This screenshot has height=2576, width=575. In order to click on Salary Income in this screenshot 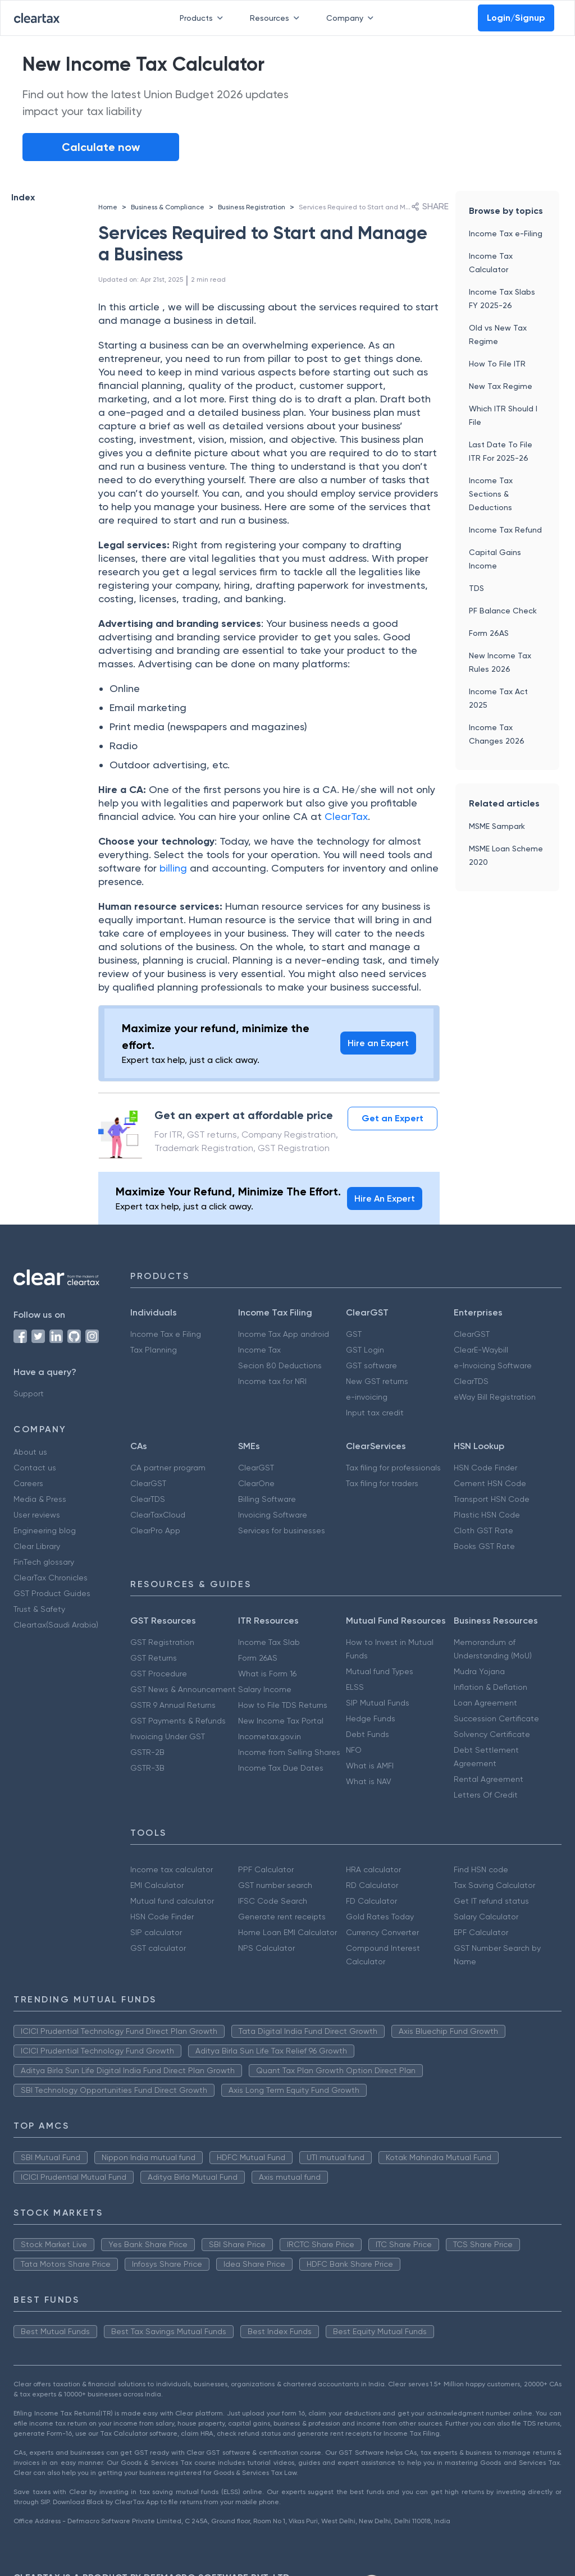, I will do `click(264, 1689)`.